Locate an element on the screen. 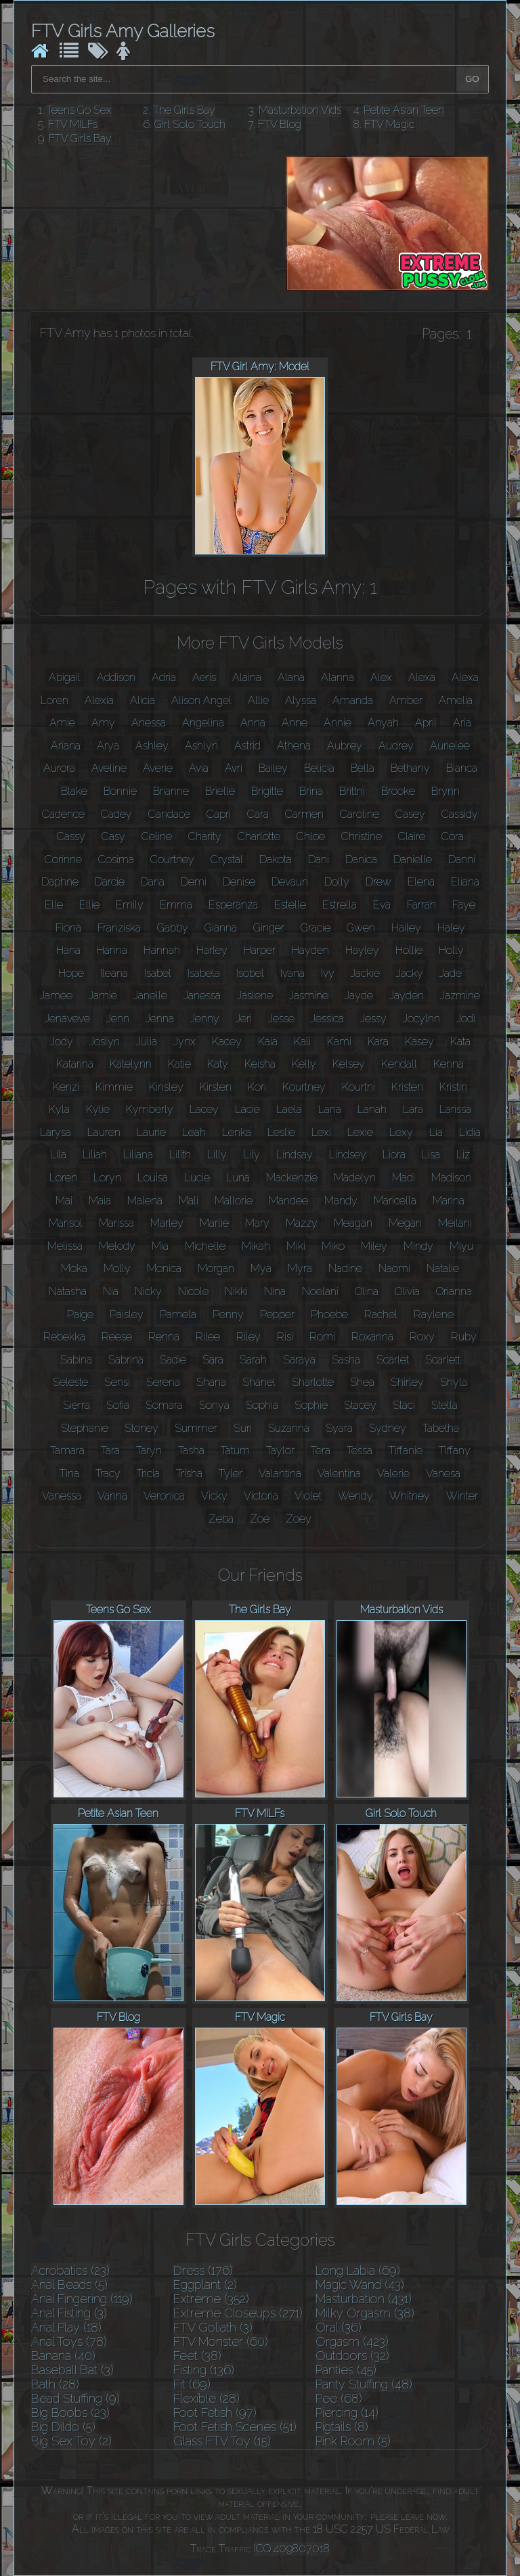 This screenshot has height=2576, width=520. Eggplant (2) is located at coordinates (205, 2284).